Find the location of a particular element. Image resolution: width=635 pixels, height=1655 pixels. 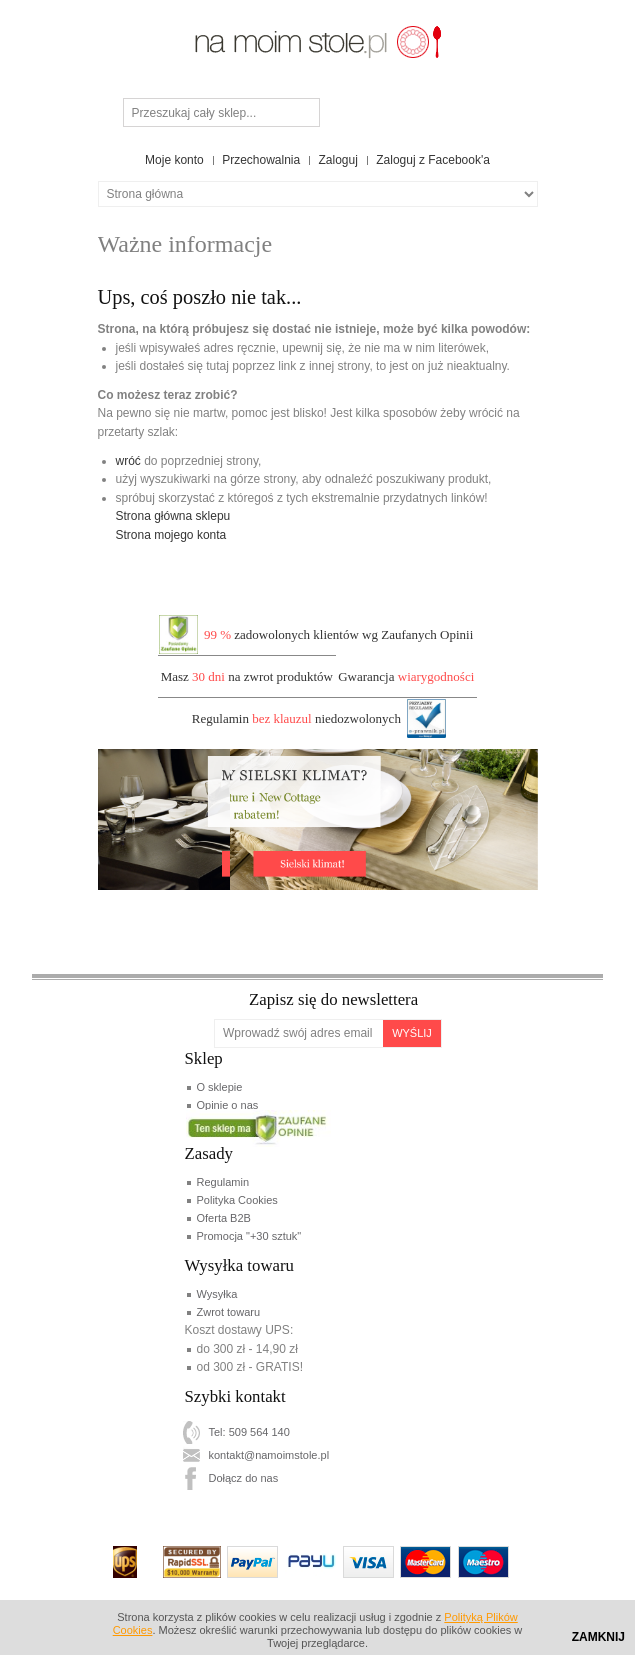

Dołącz do nas is located at coordinates (244, 1478).